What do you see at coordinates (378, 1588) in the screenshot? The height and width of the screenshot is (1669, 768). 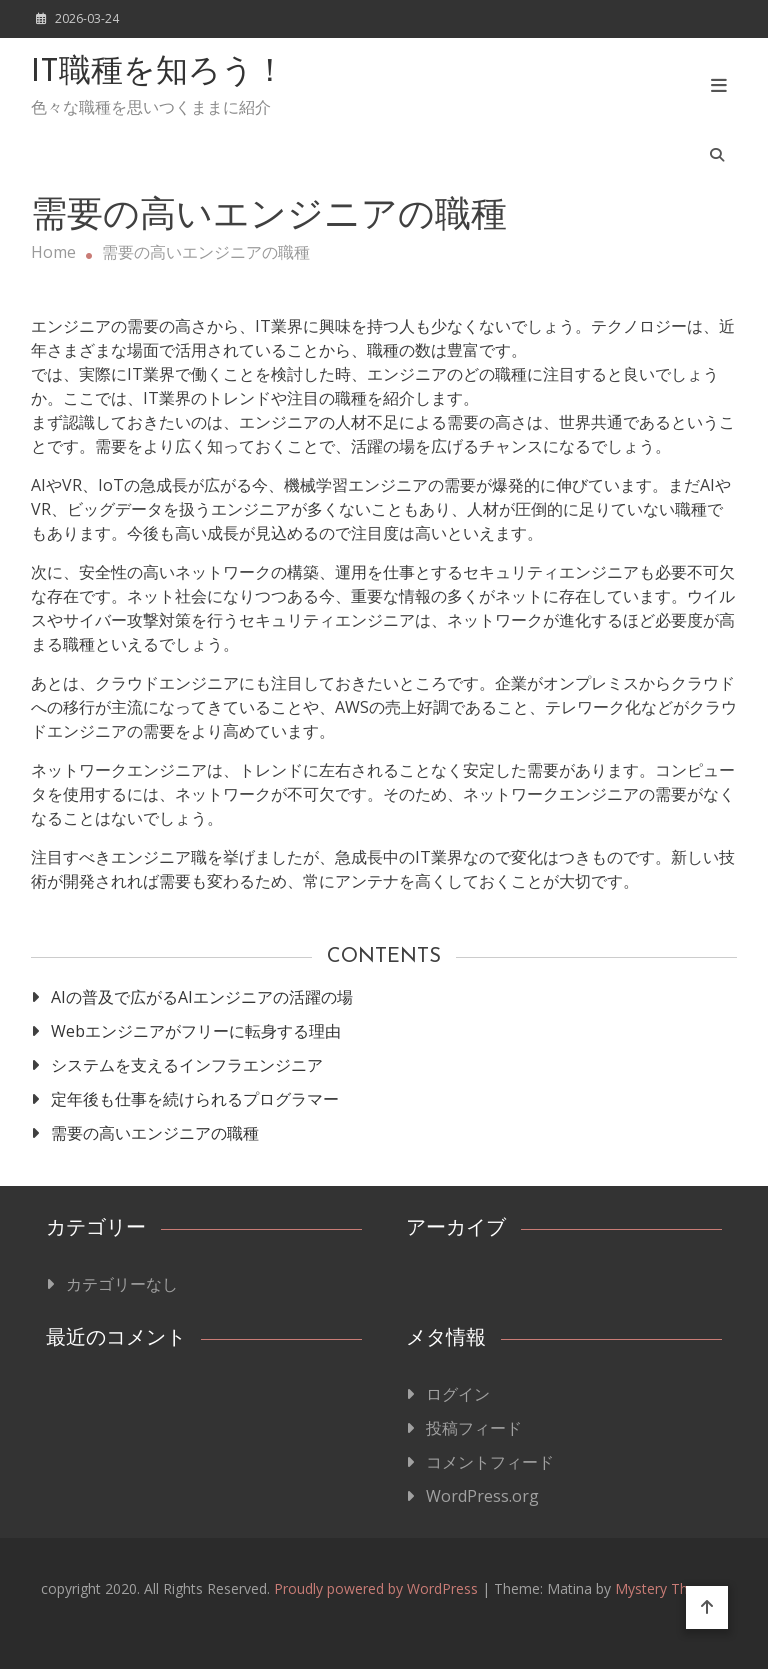 I see `Proudly powered by WordPress` at bounding box center [378, 1588].